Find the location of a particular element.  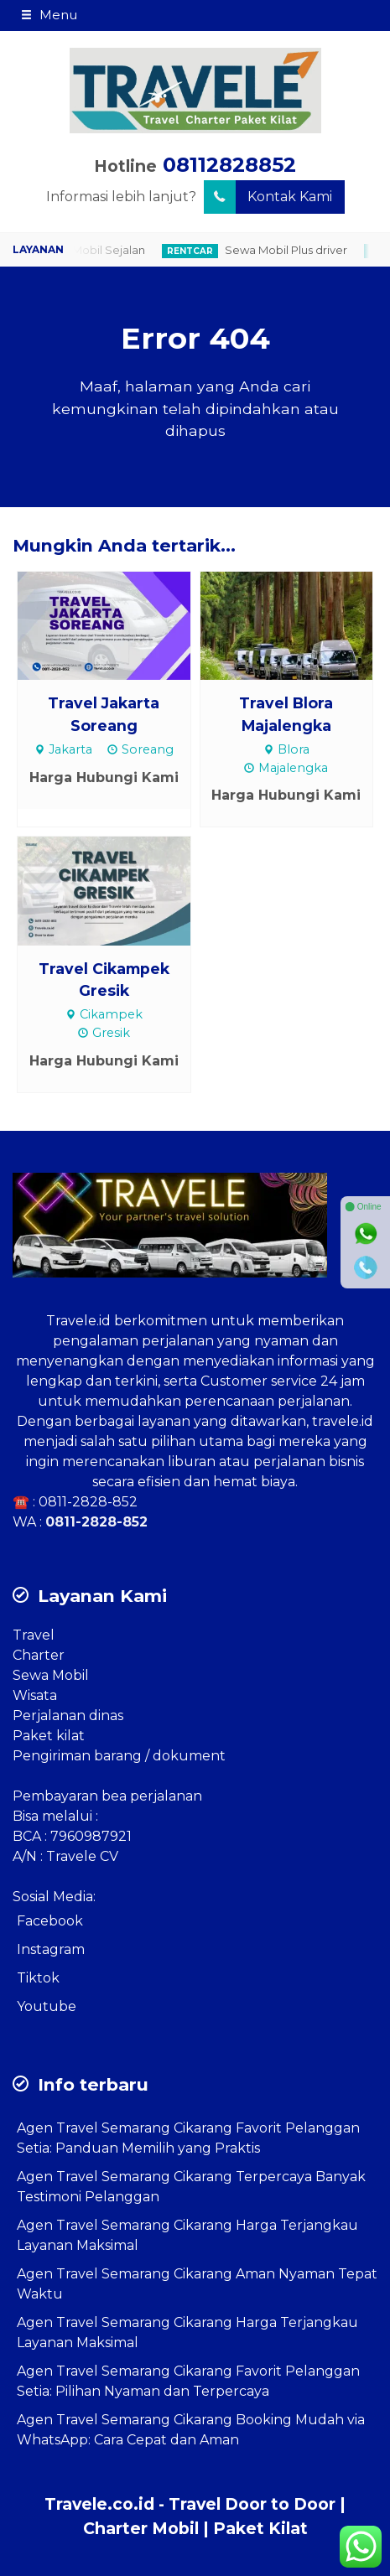

Youtube is located at coordinates (46, 2006).